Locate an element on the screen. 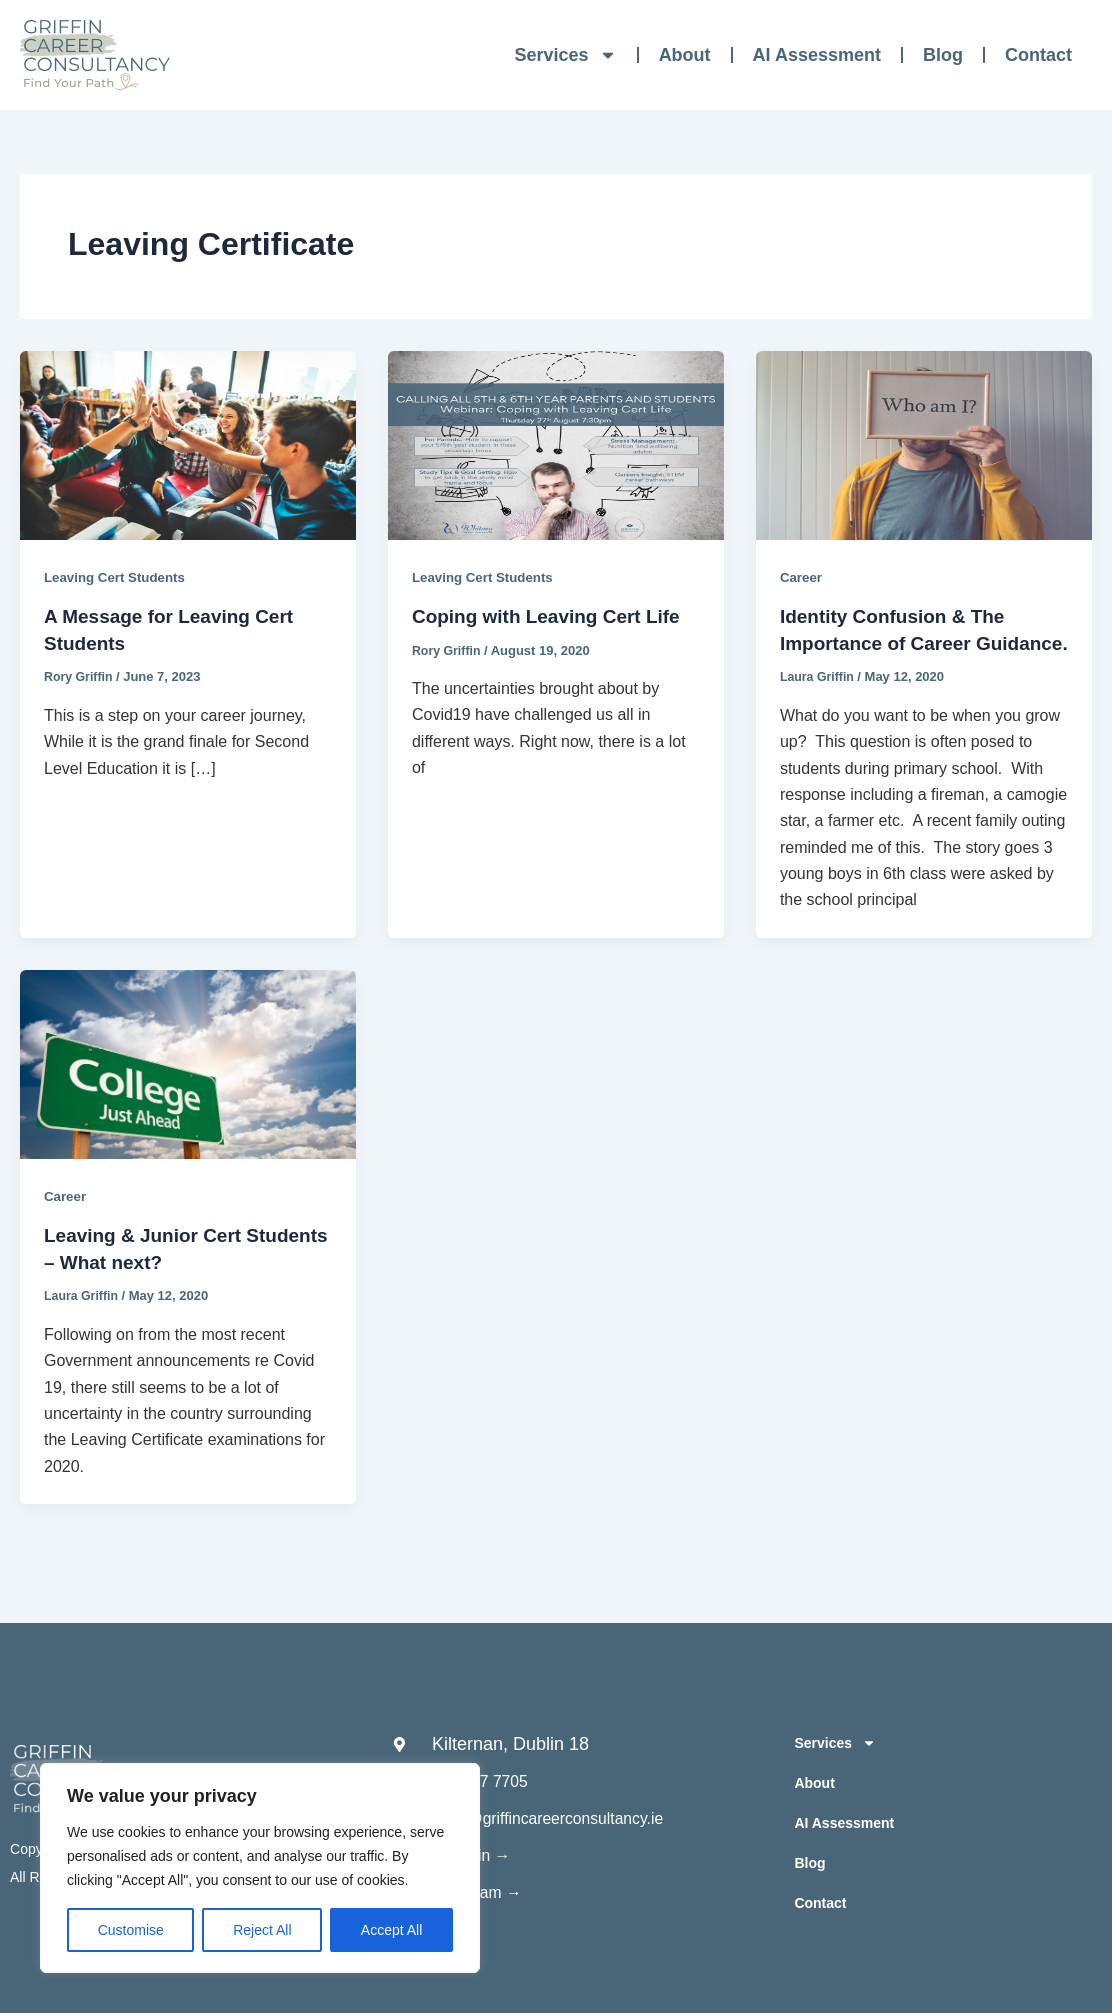  Leaving Cert Students is located at coordinates (118, 577).